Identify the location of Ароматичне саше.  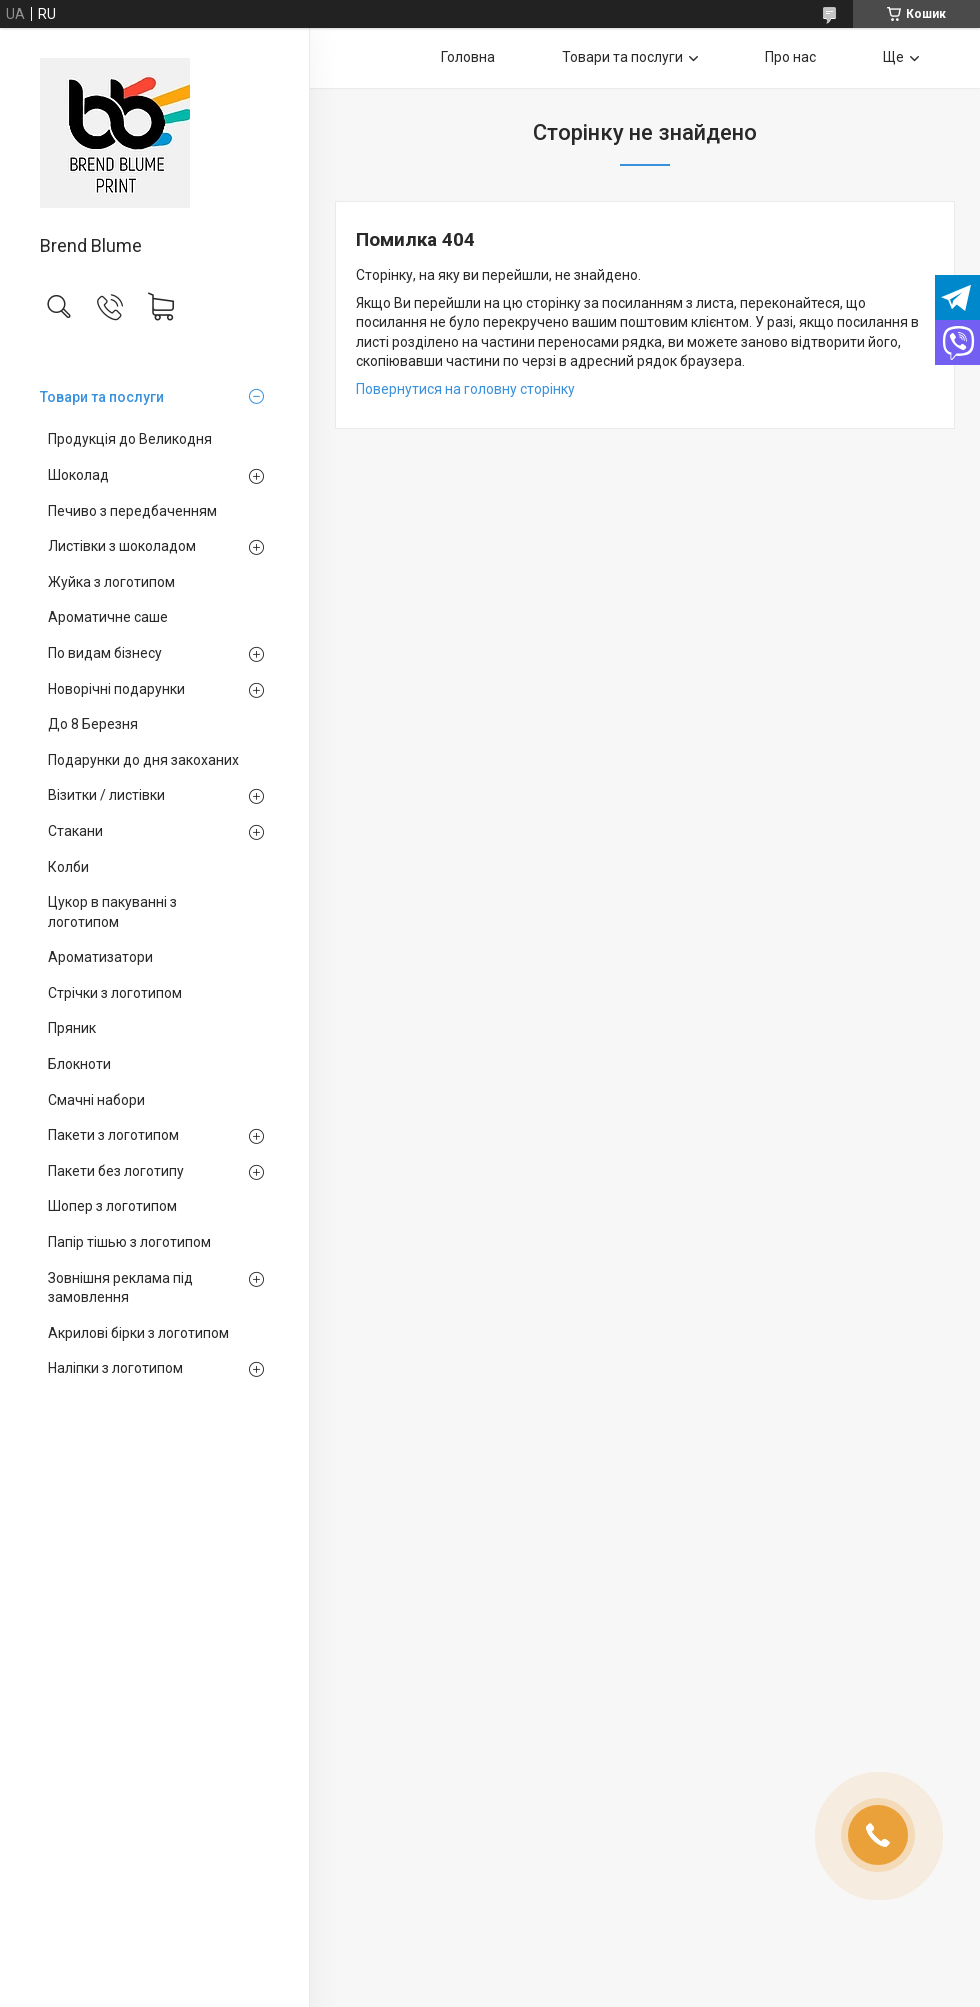
(108, 617).